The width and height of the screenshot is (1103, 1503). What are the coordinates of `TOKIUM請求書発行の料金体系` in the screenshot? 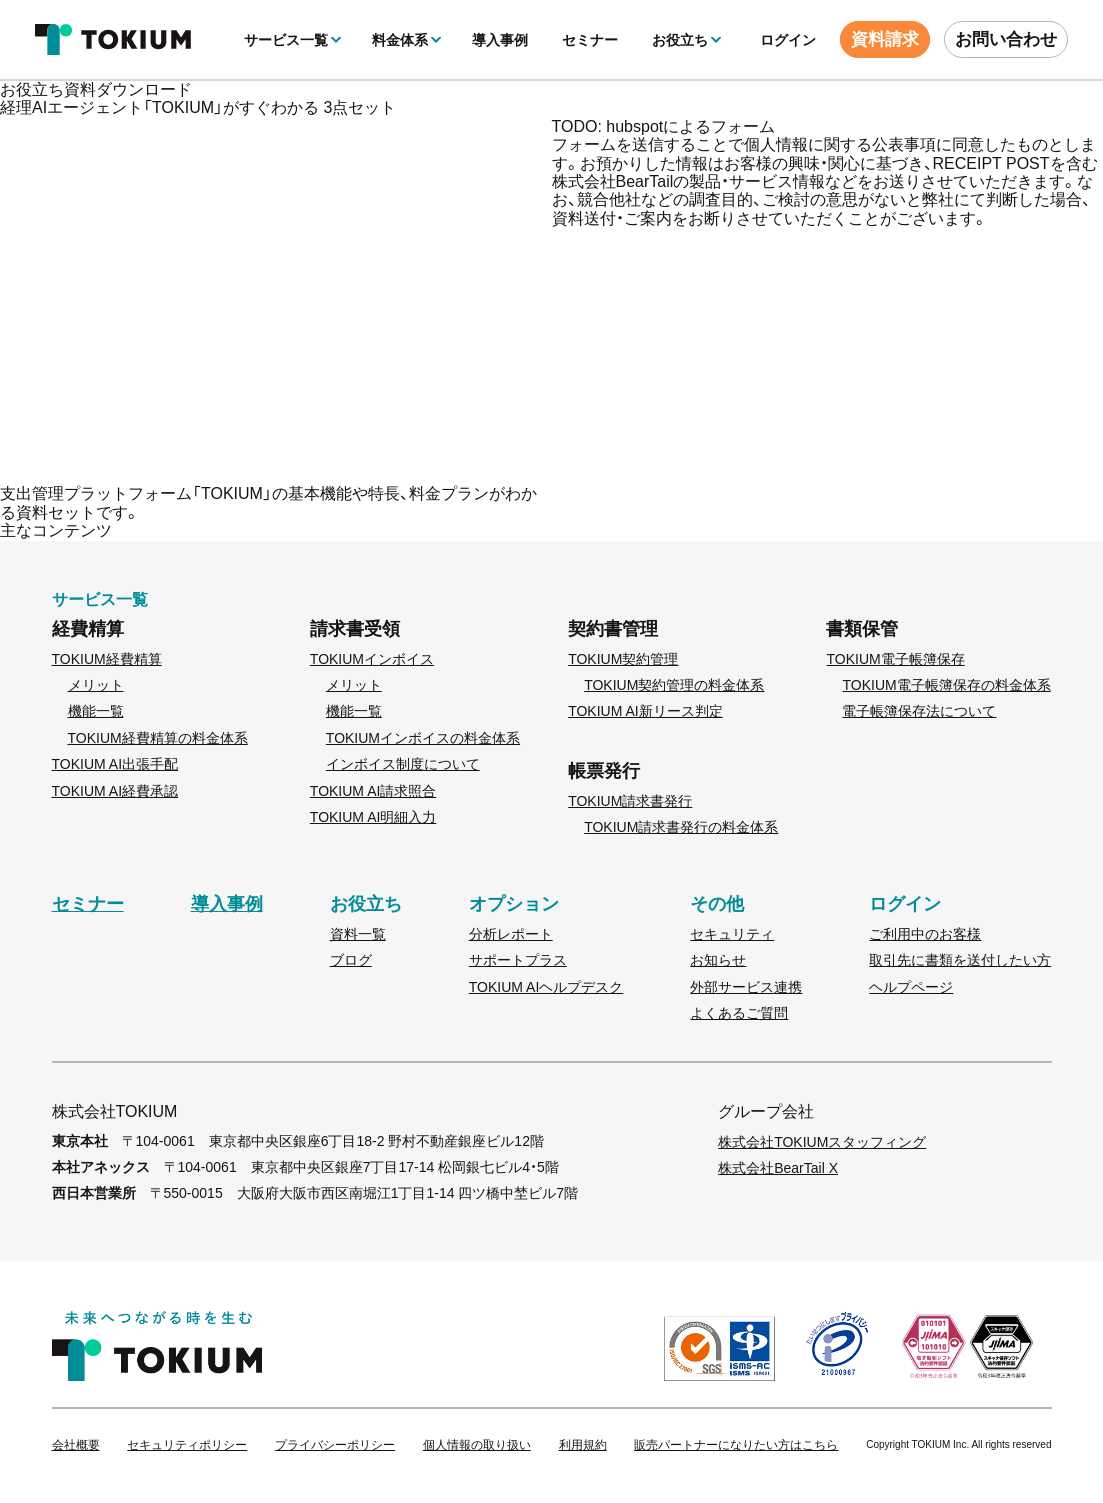 It's located at (681, 827).